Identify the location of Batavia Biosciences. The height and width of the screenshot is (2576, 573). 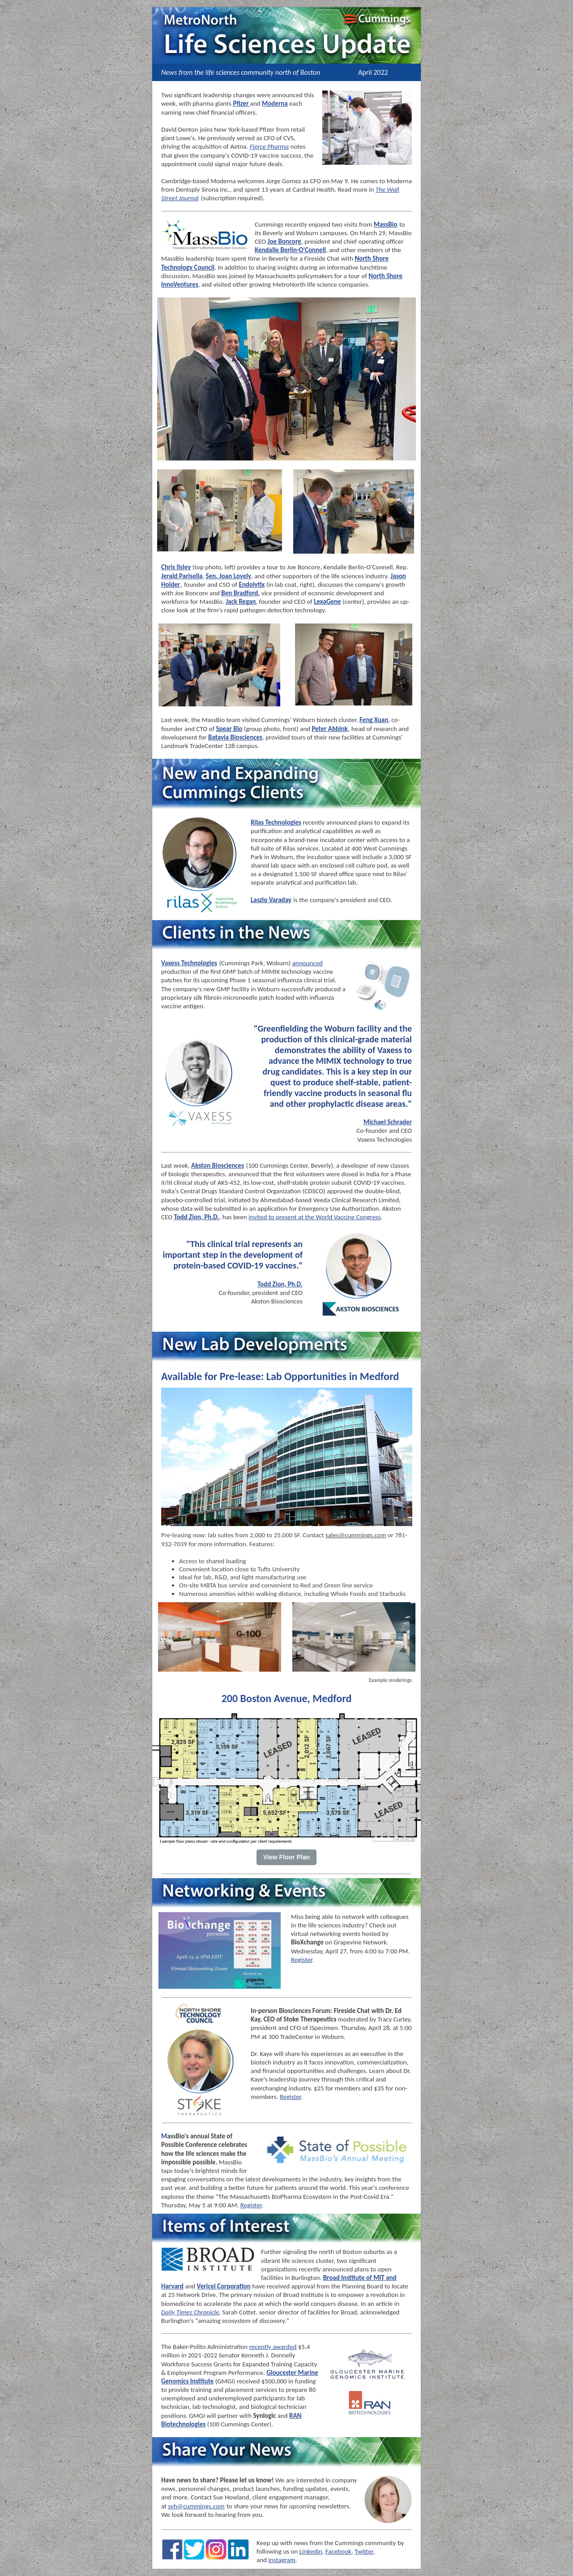
(235, 737).